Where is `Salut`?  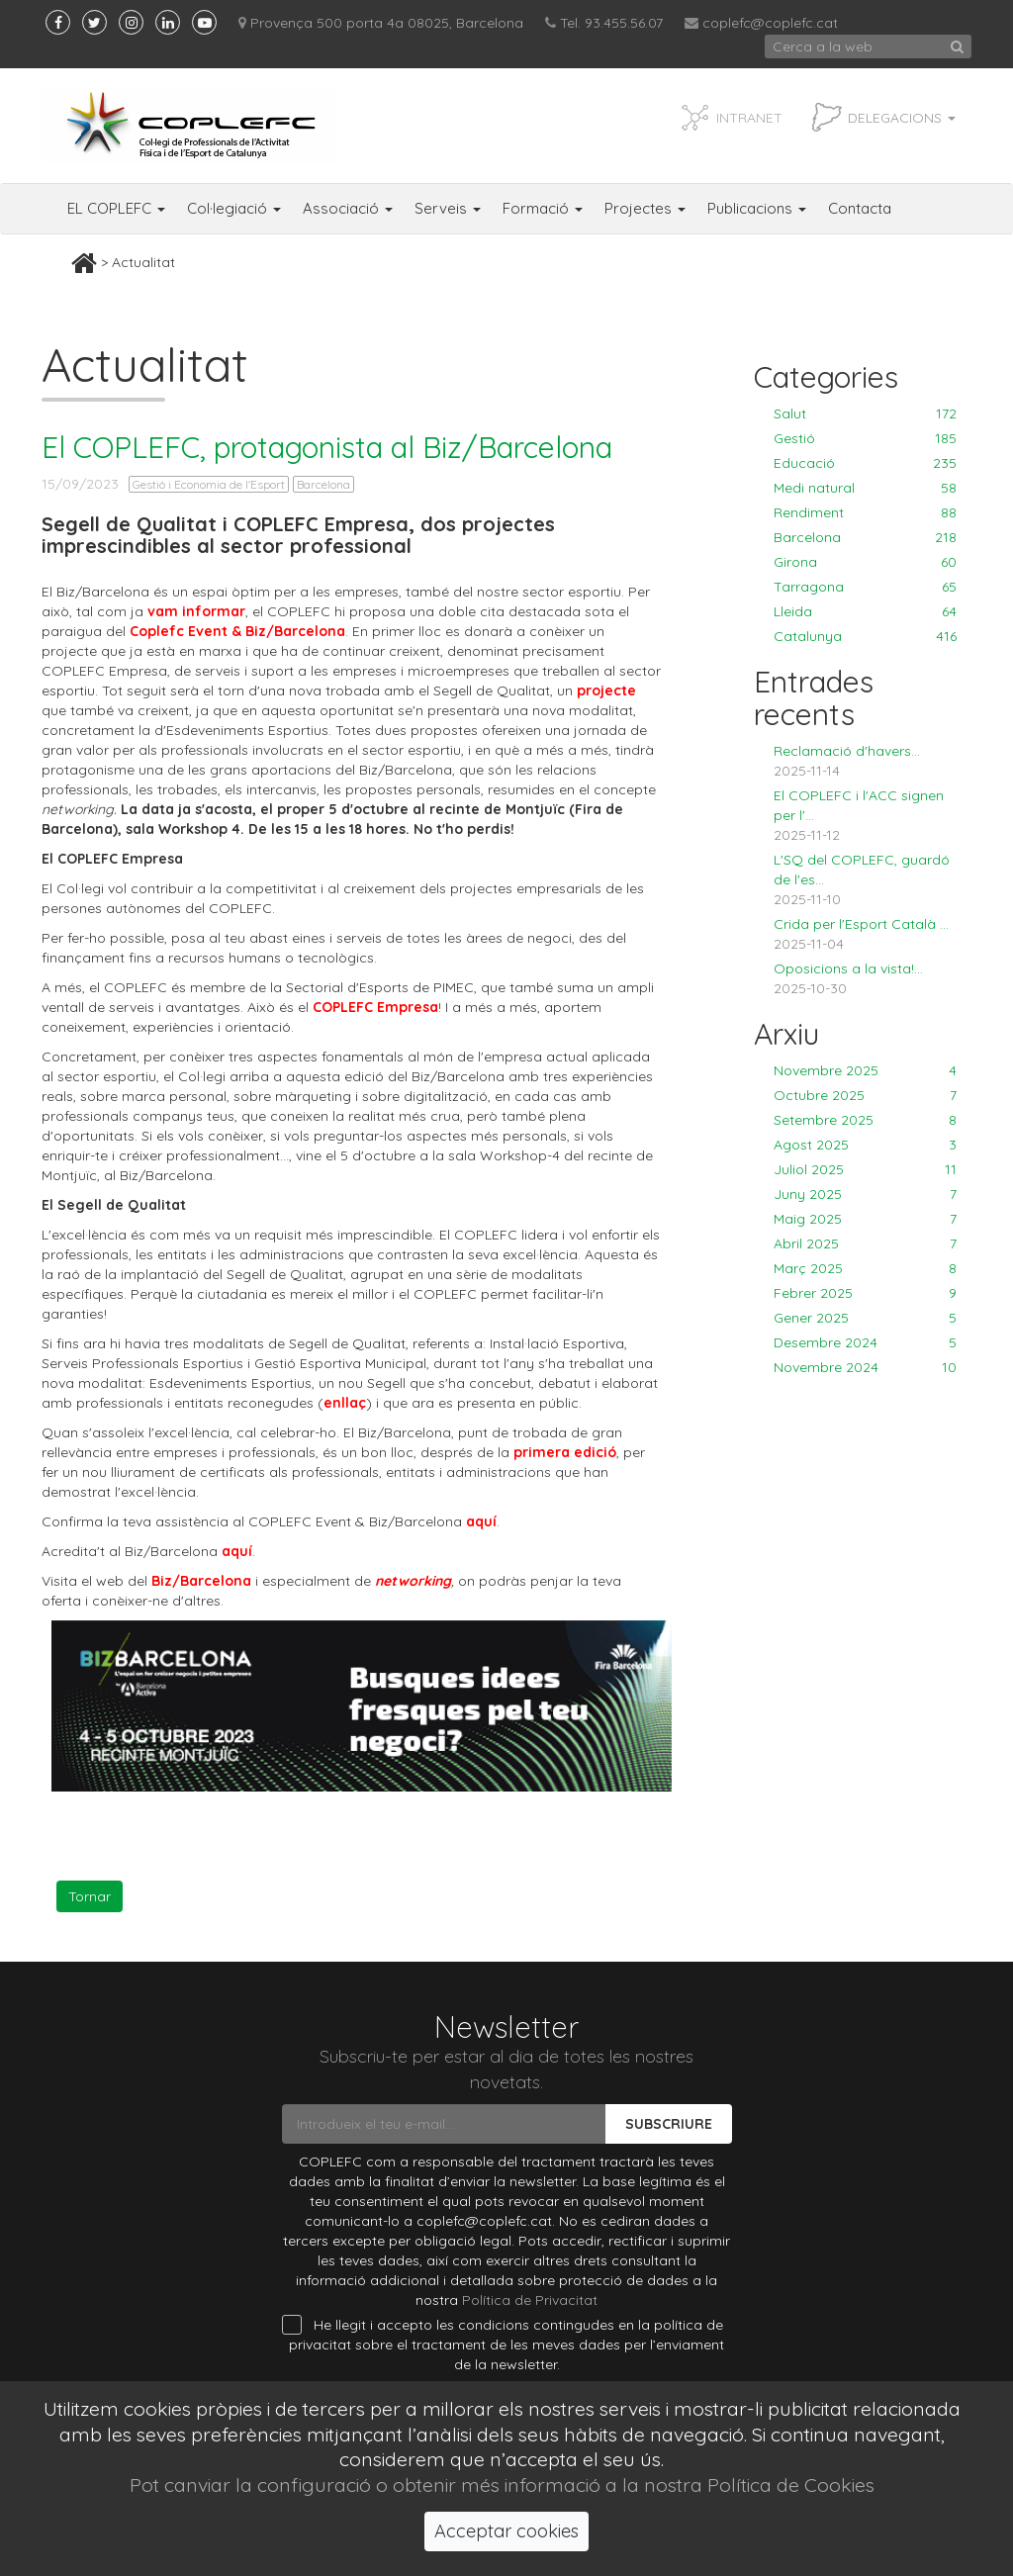 Salut is located at coordinates (865, 413).